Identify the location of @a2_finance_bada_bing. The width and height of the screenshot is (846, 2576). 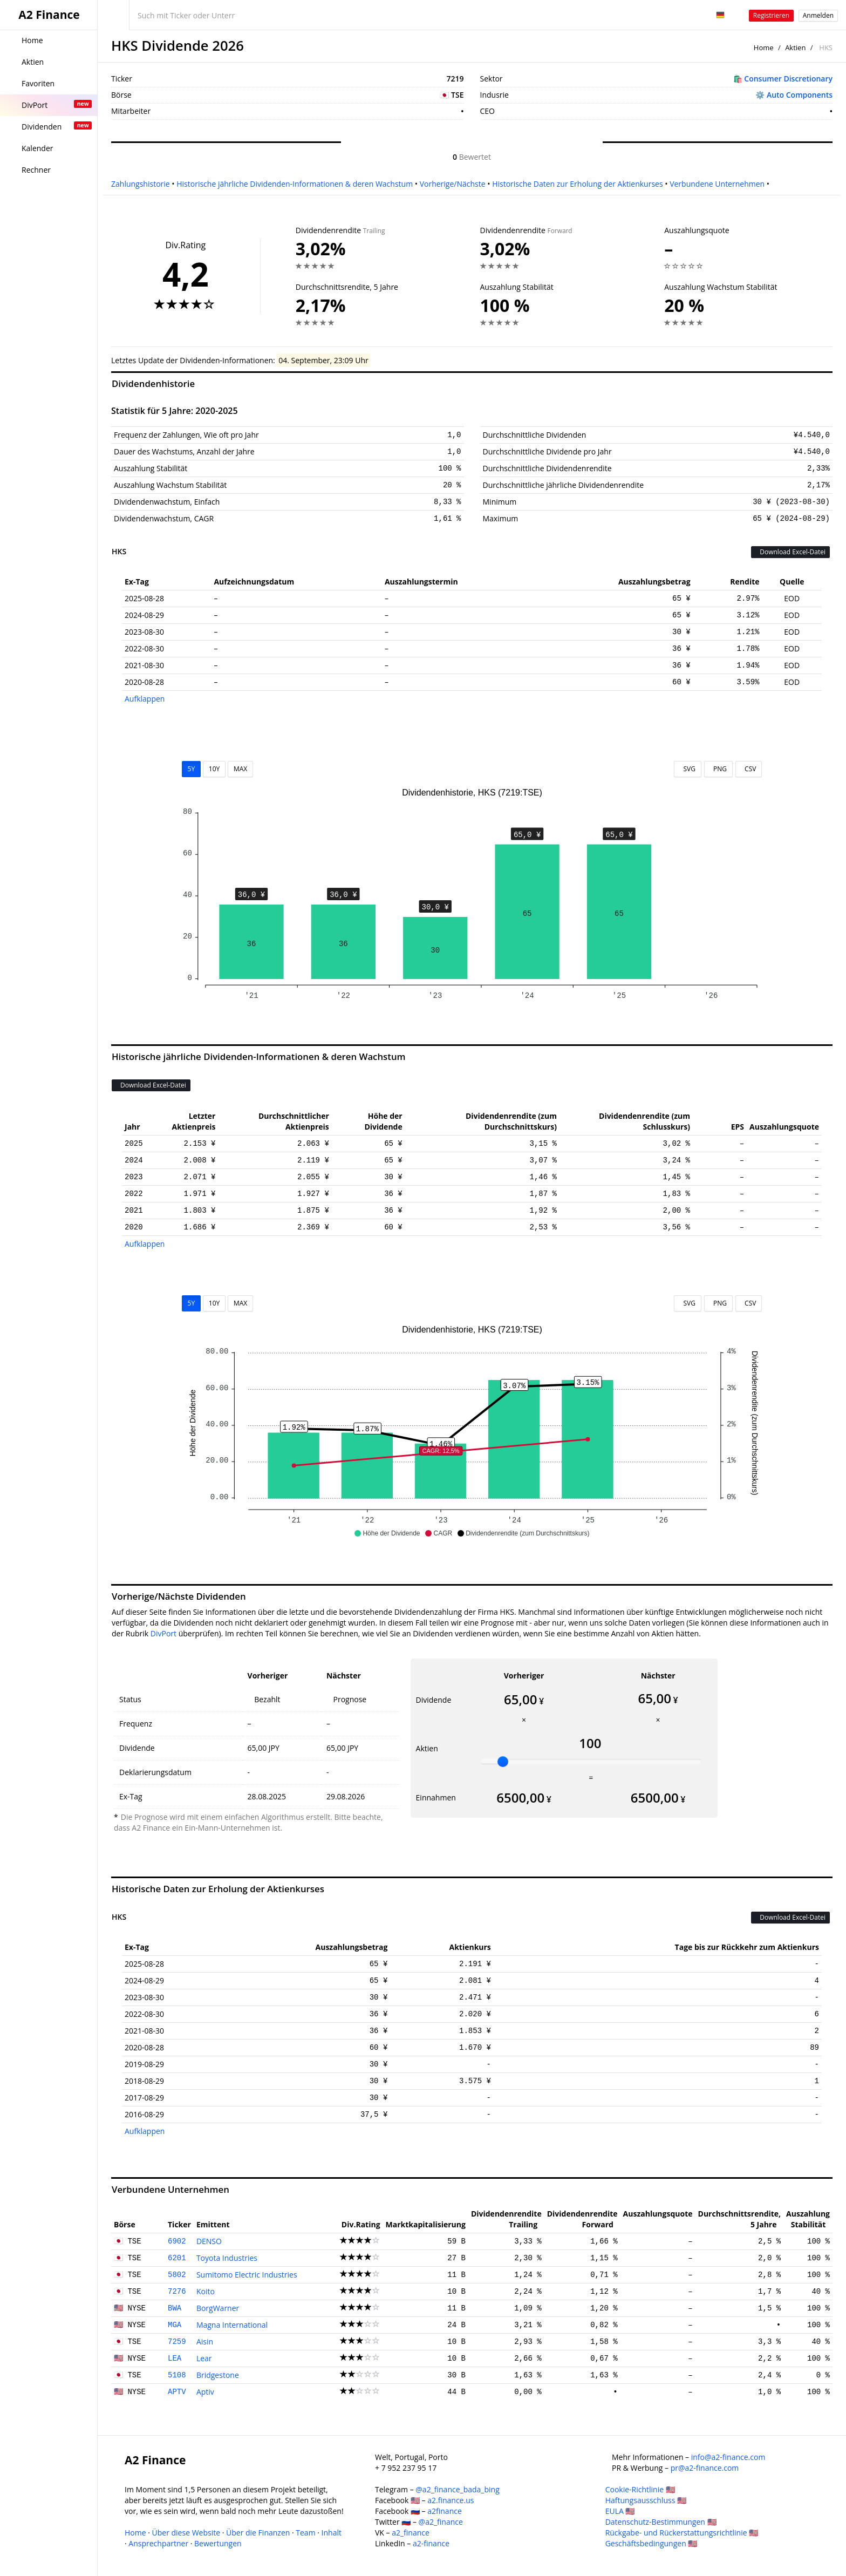
(457, 2489).